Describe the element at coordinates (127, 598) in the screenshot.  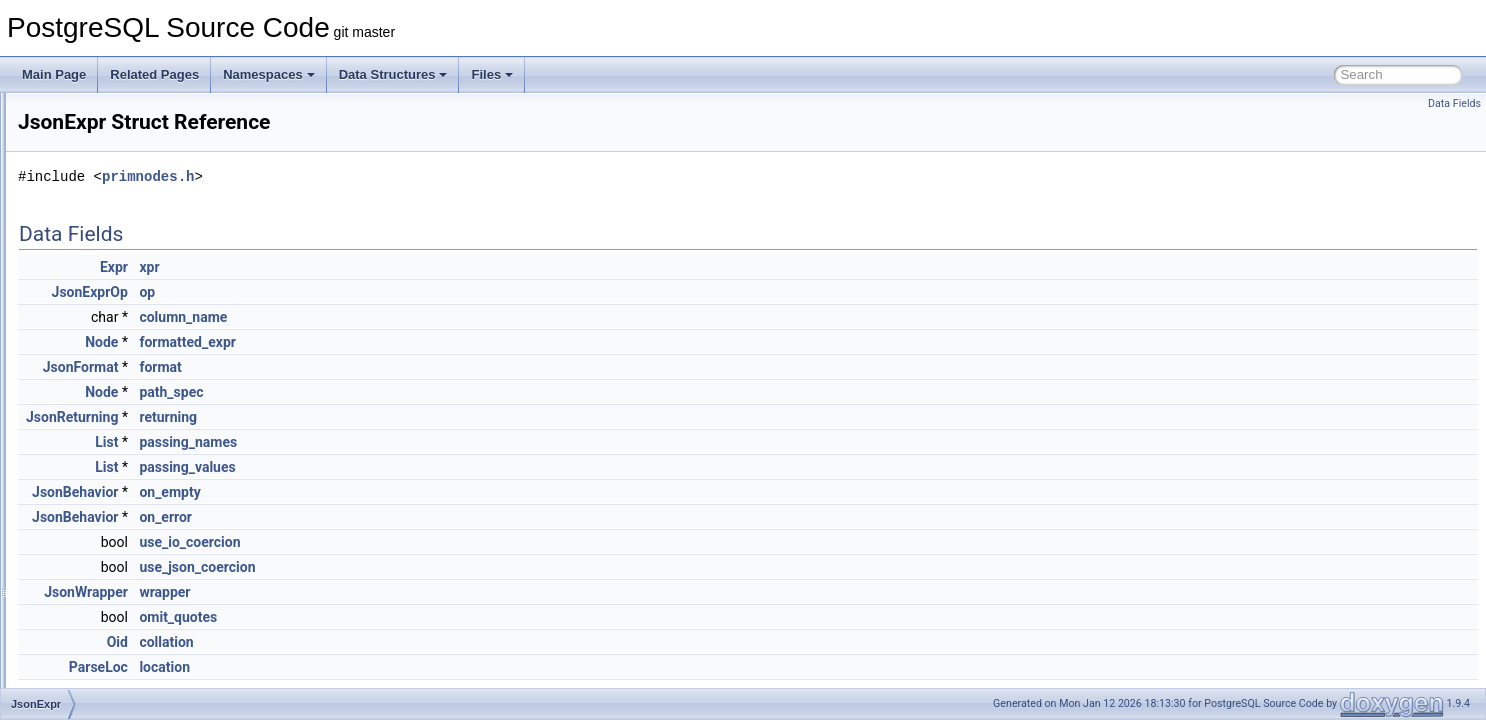
I see `JsonLikeRegexContext` at that location.